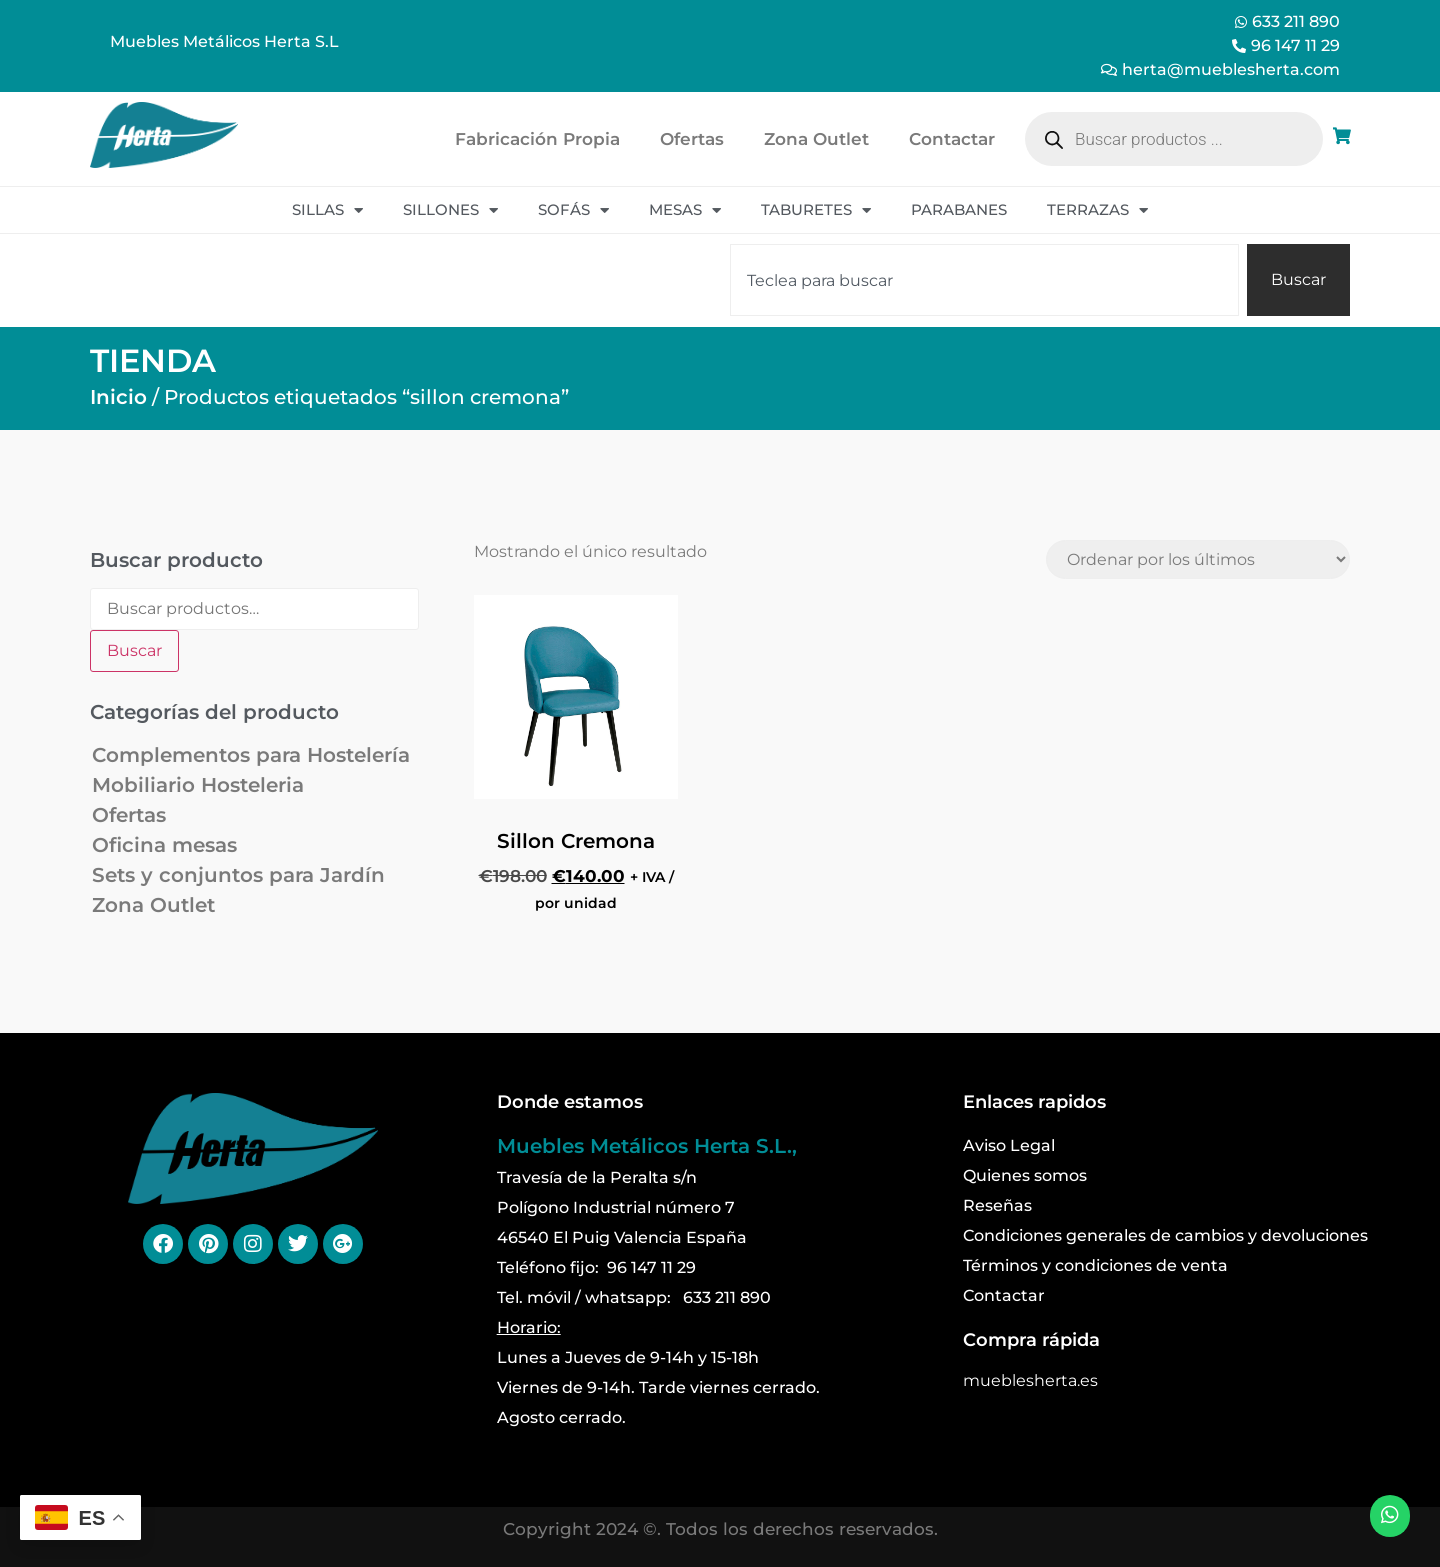 Image resolution: width=1440 pixels, height=1567 pixels. What do you see at coordinates (952, 139) in the screenshot?
I see `Contactar` at bounding box center [952, 139].